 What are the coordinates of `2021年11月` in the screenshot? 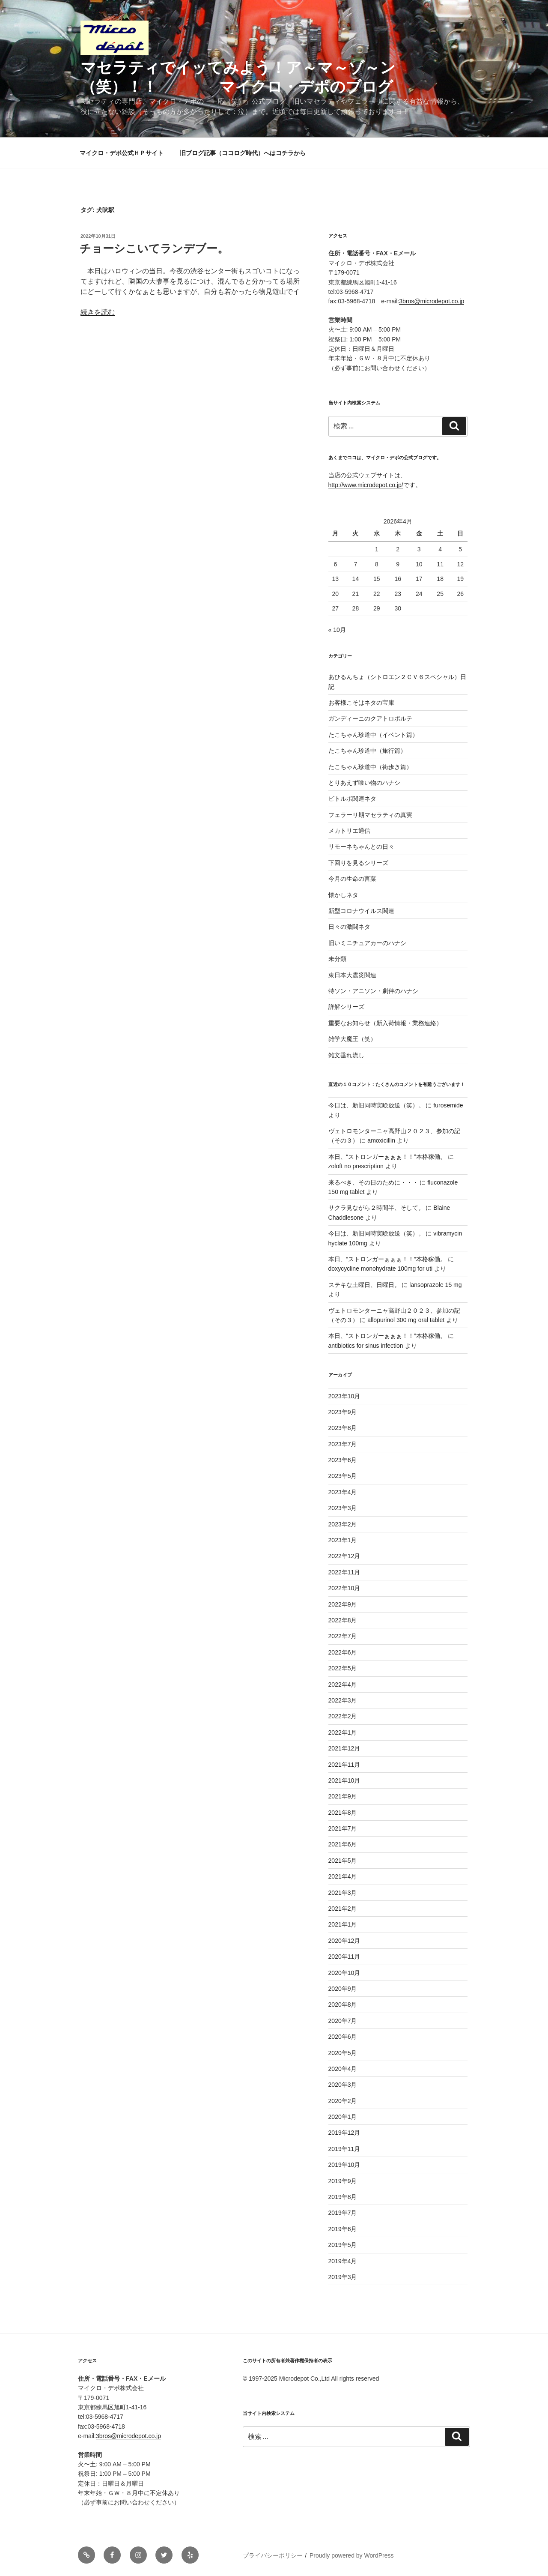 It's located at (344, 1764).